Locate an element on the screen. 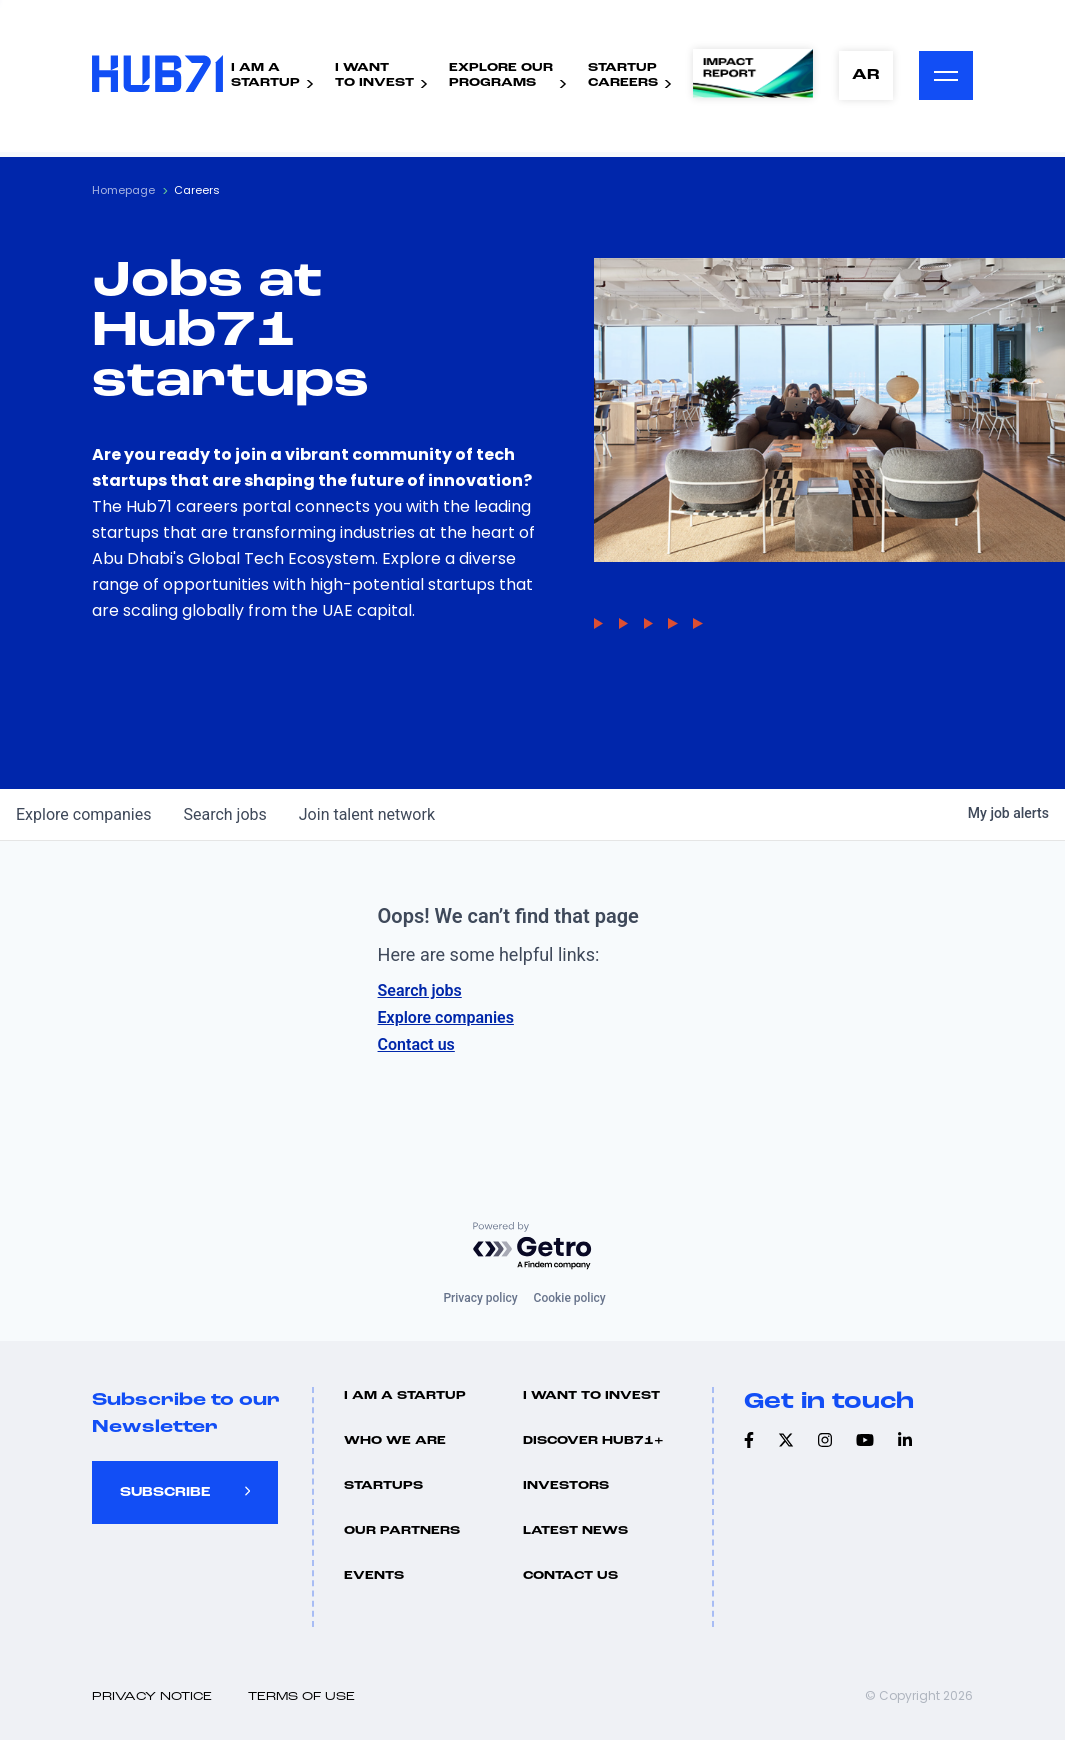 The width and height of the screenshot is (1065, 1740). Search jobs is located at coordinates (420, 990).